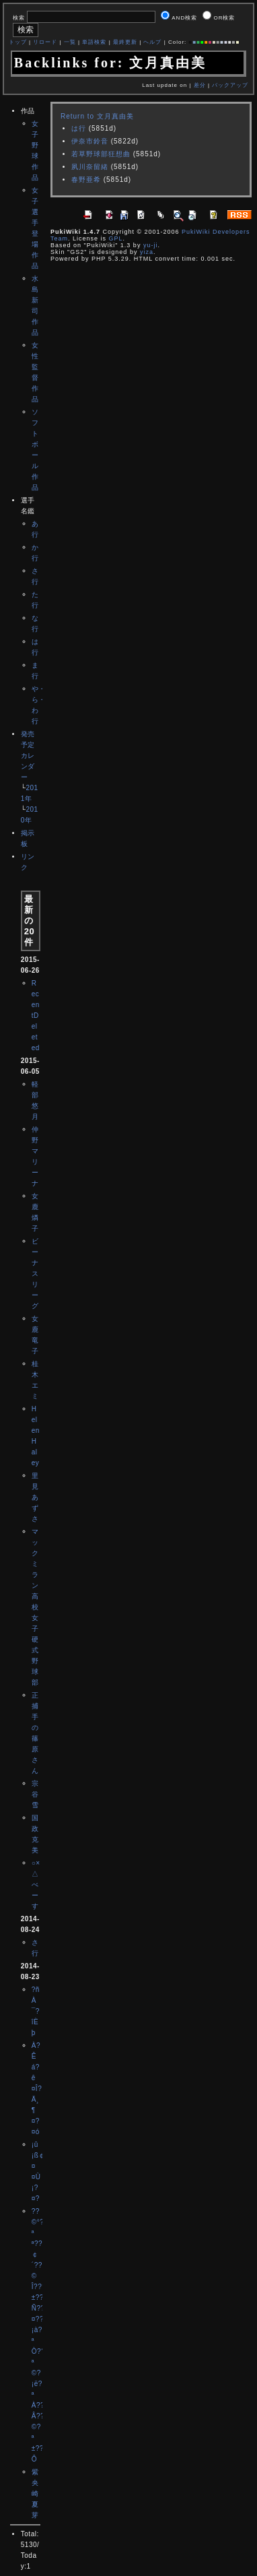 Image resolution: width=257 pixels, height=2576 pixels. Describe the element at coordinates (18, 42) in the screenshot. I see `トップ` at that location.